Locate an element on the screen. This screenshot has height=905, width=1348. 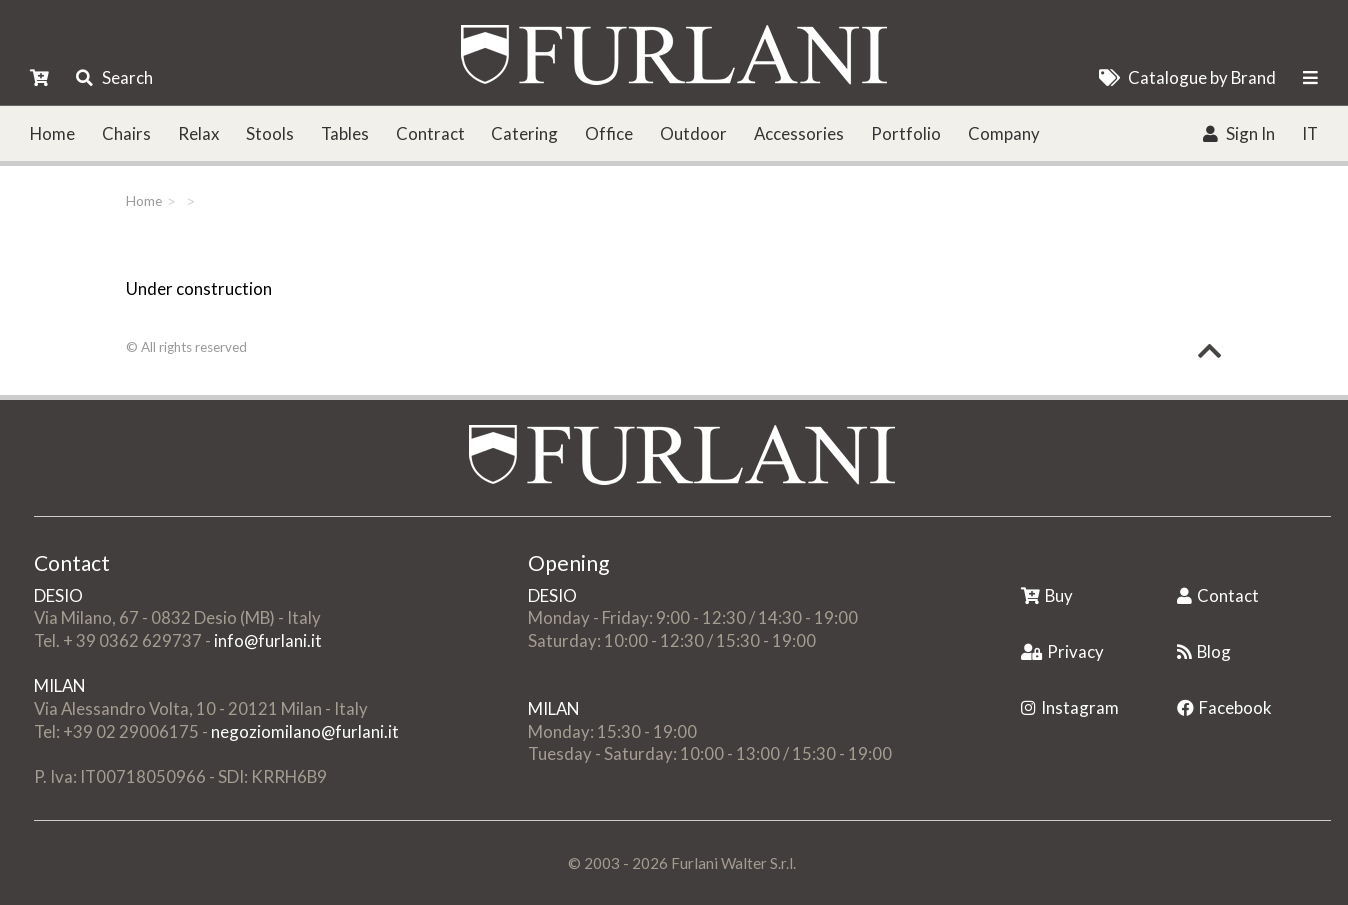
Contract is located at coordinates (430, 133).